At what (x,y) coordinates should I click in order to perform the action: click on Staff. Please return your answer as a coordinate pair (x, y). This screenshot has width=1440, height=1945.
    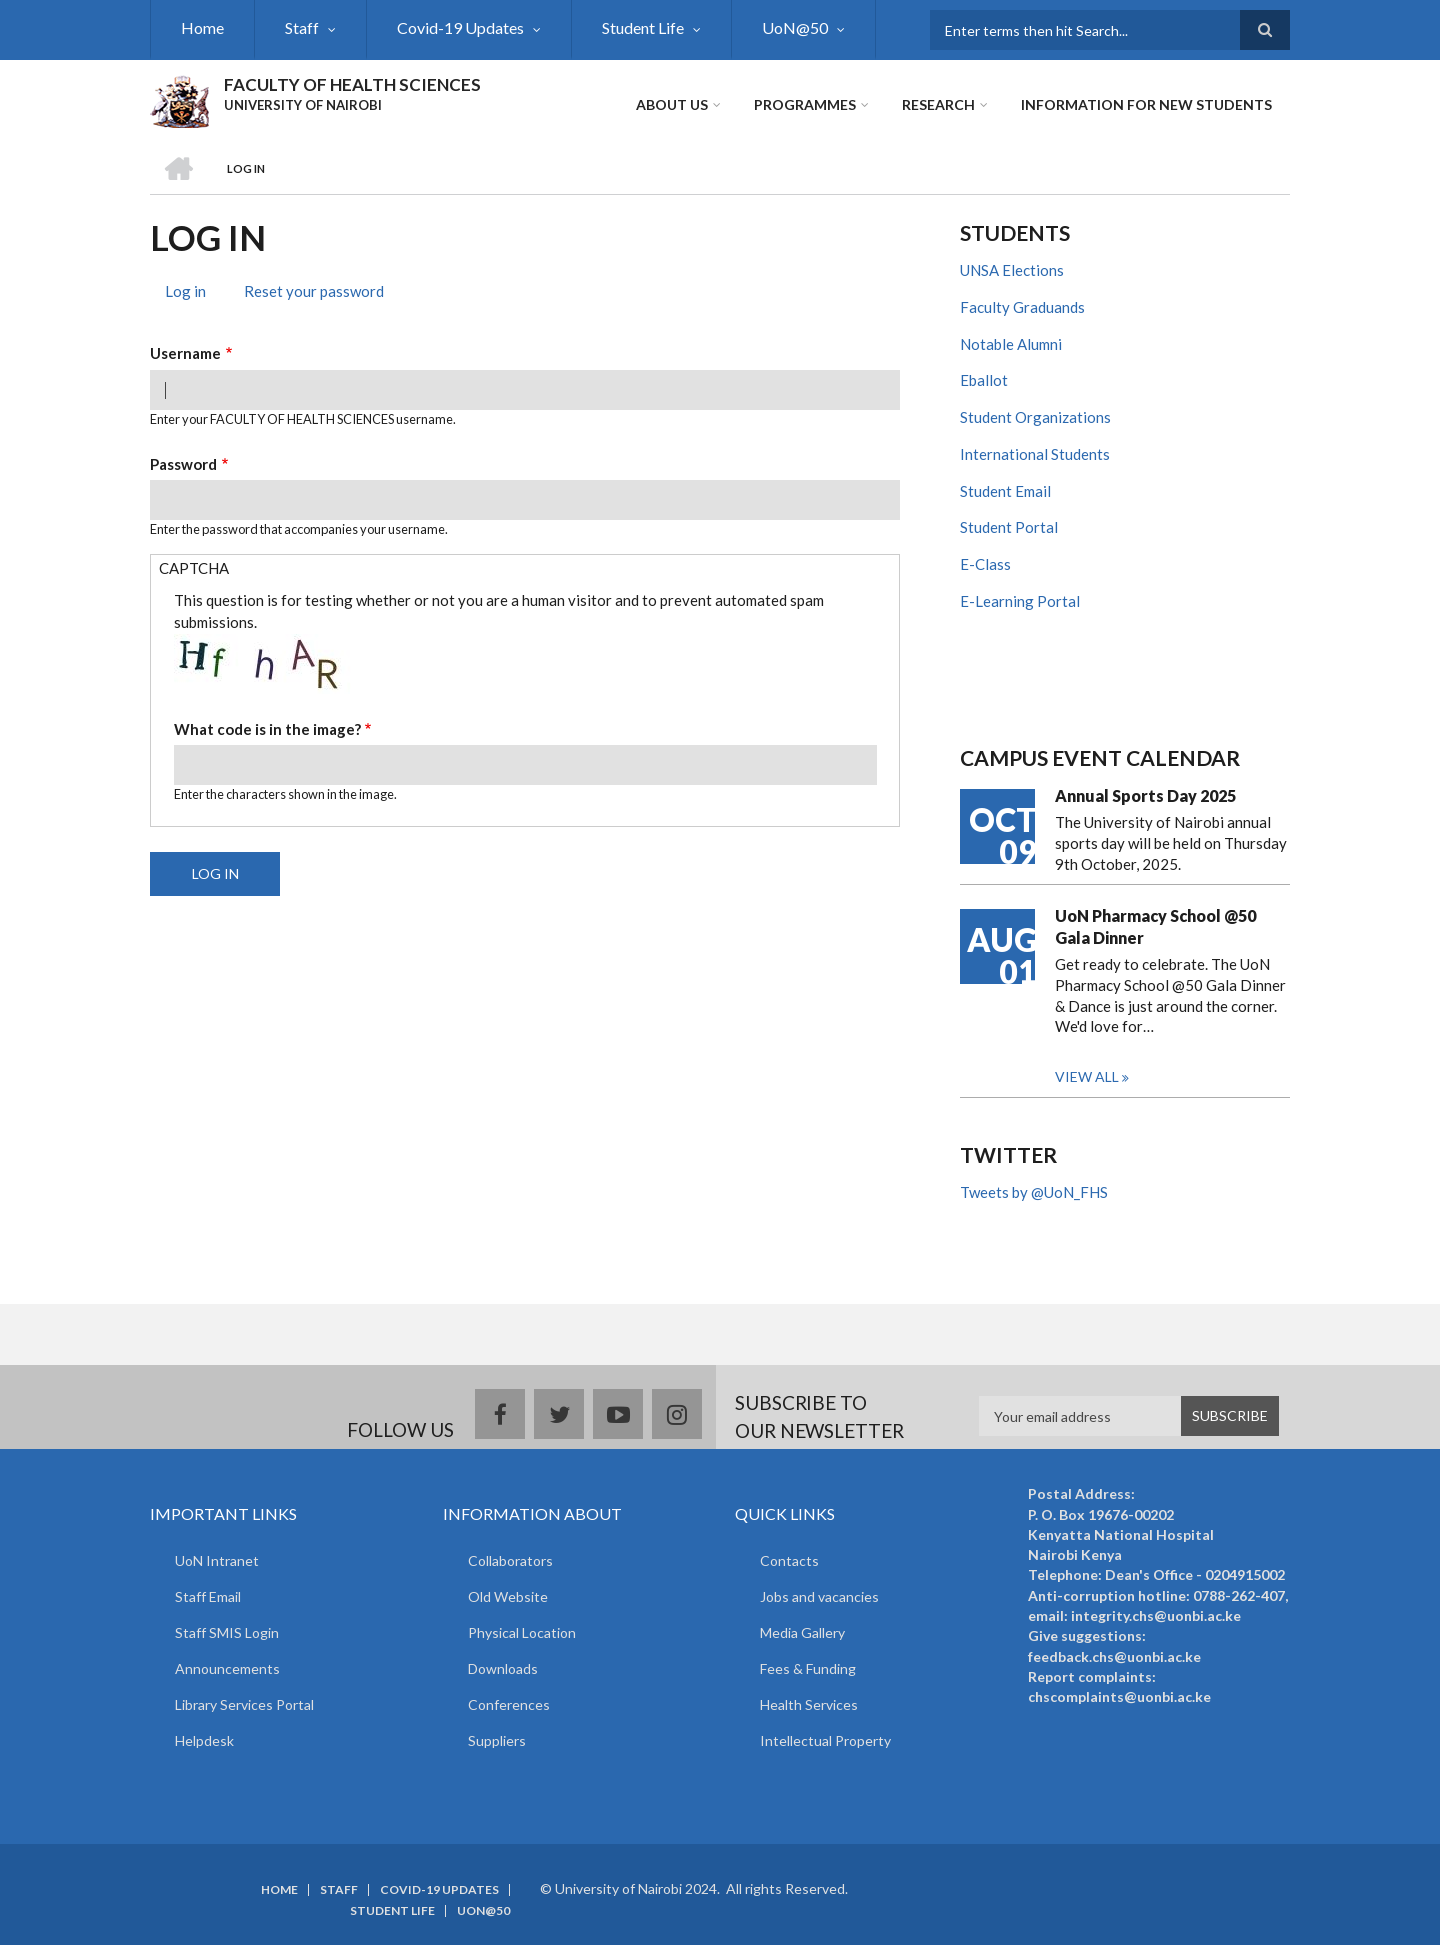
    Looking at the image, I should click on (302, 27).